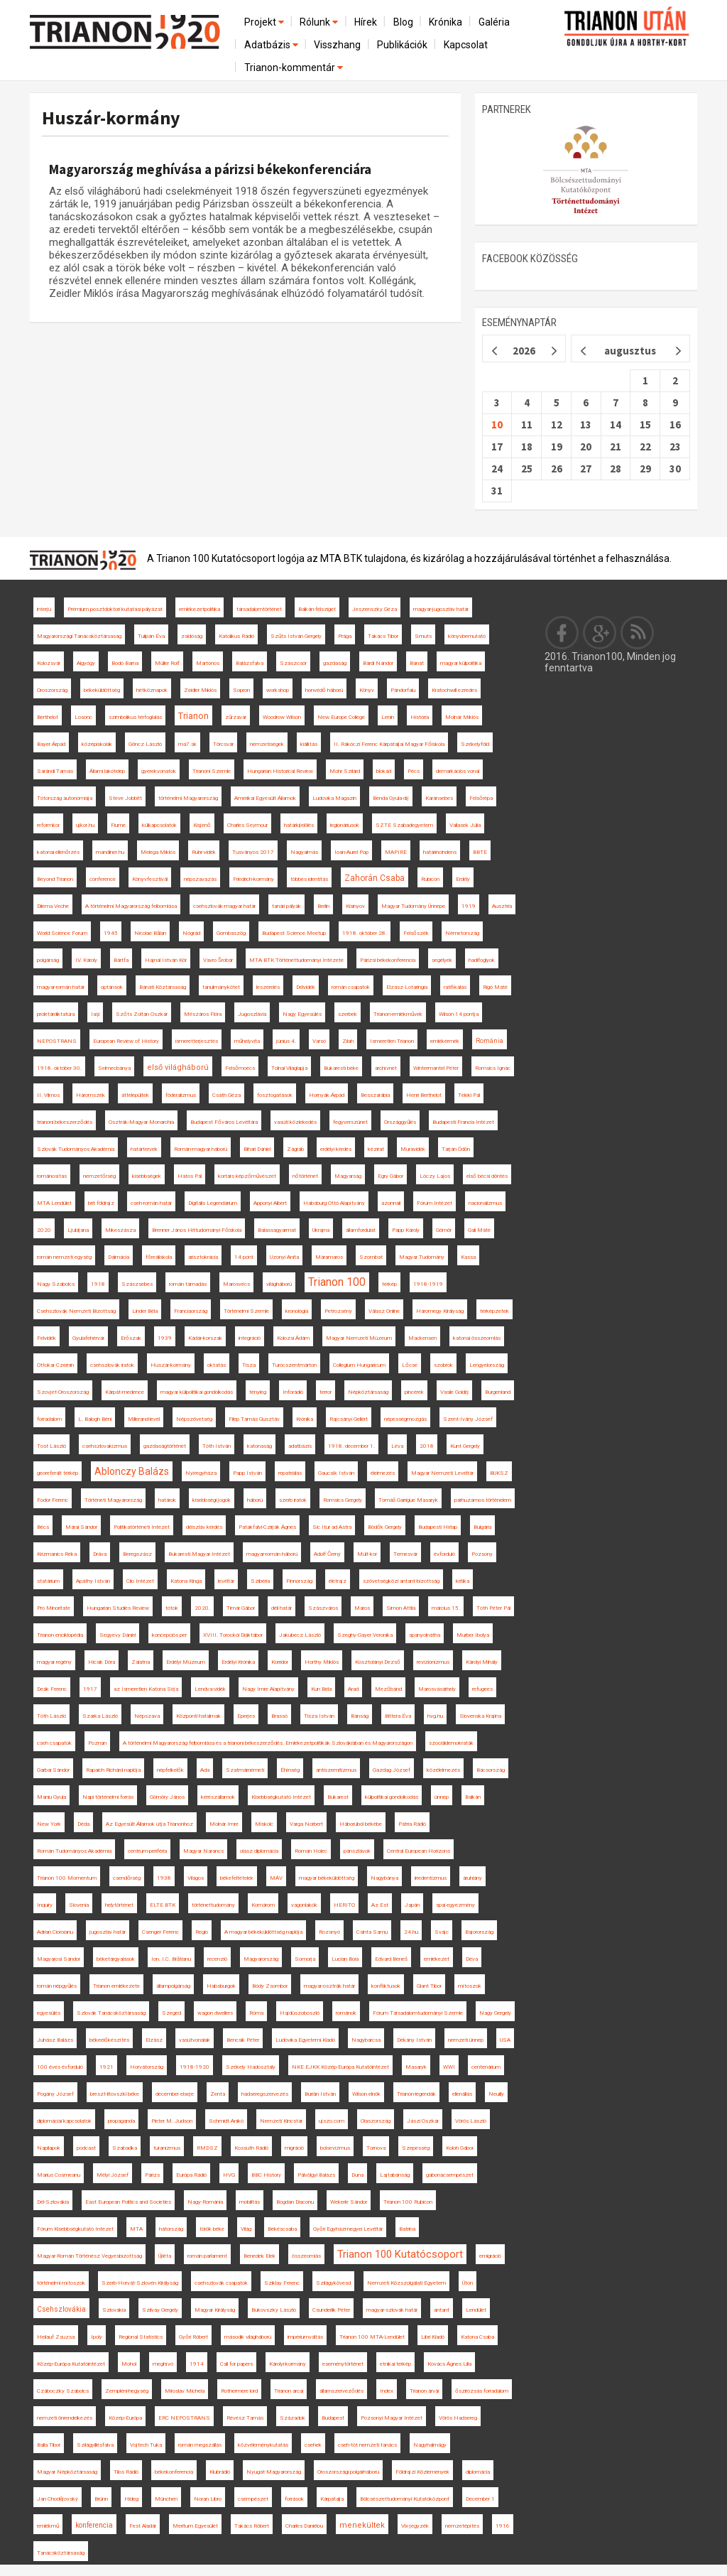 This screenshot has width=727, height=2576. Describe the element at coordinates (444, 1230) in the screenshot. I see `Gömör` at that location.